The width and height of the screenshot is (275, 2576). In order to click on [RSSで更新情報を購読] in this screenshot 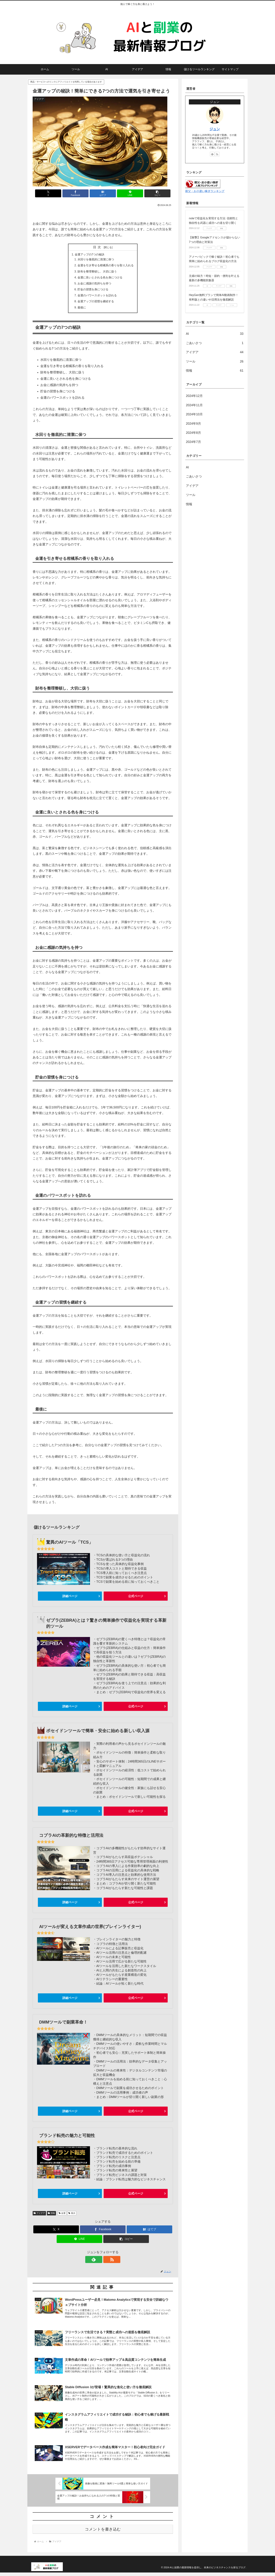, I will do `click(106, 2261)`.